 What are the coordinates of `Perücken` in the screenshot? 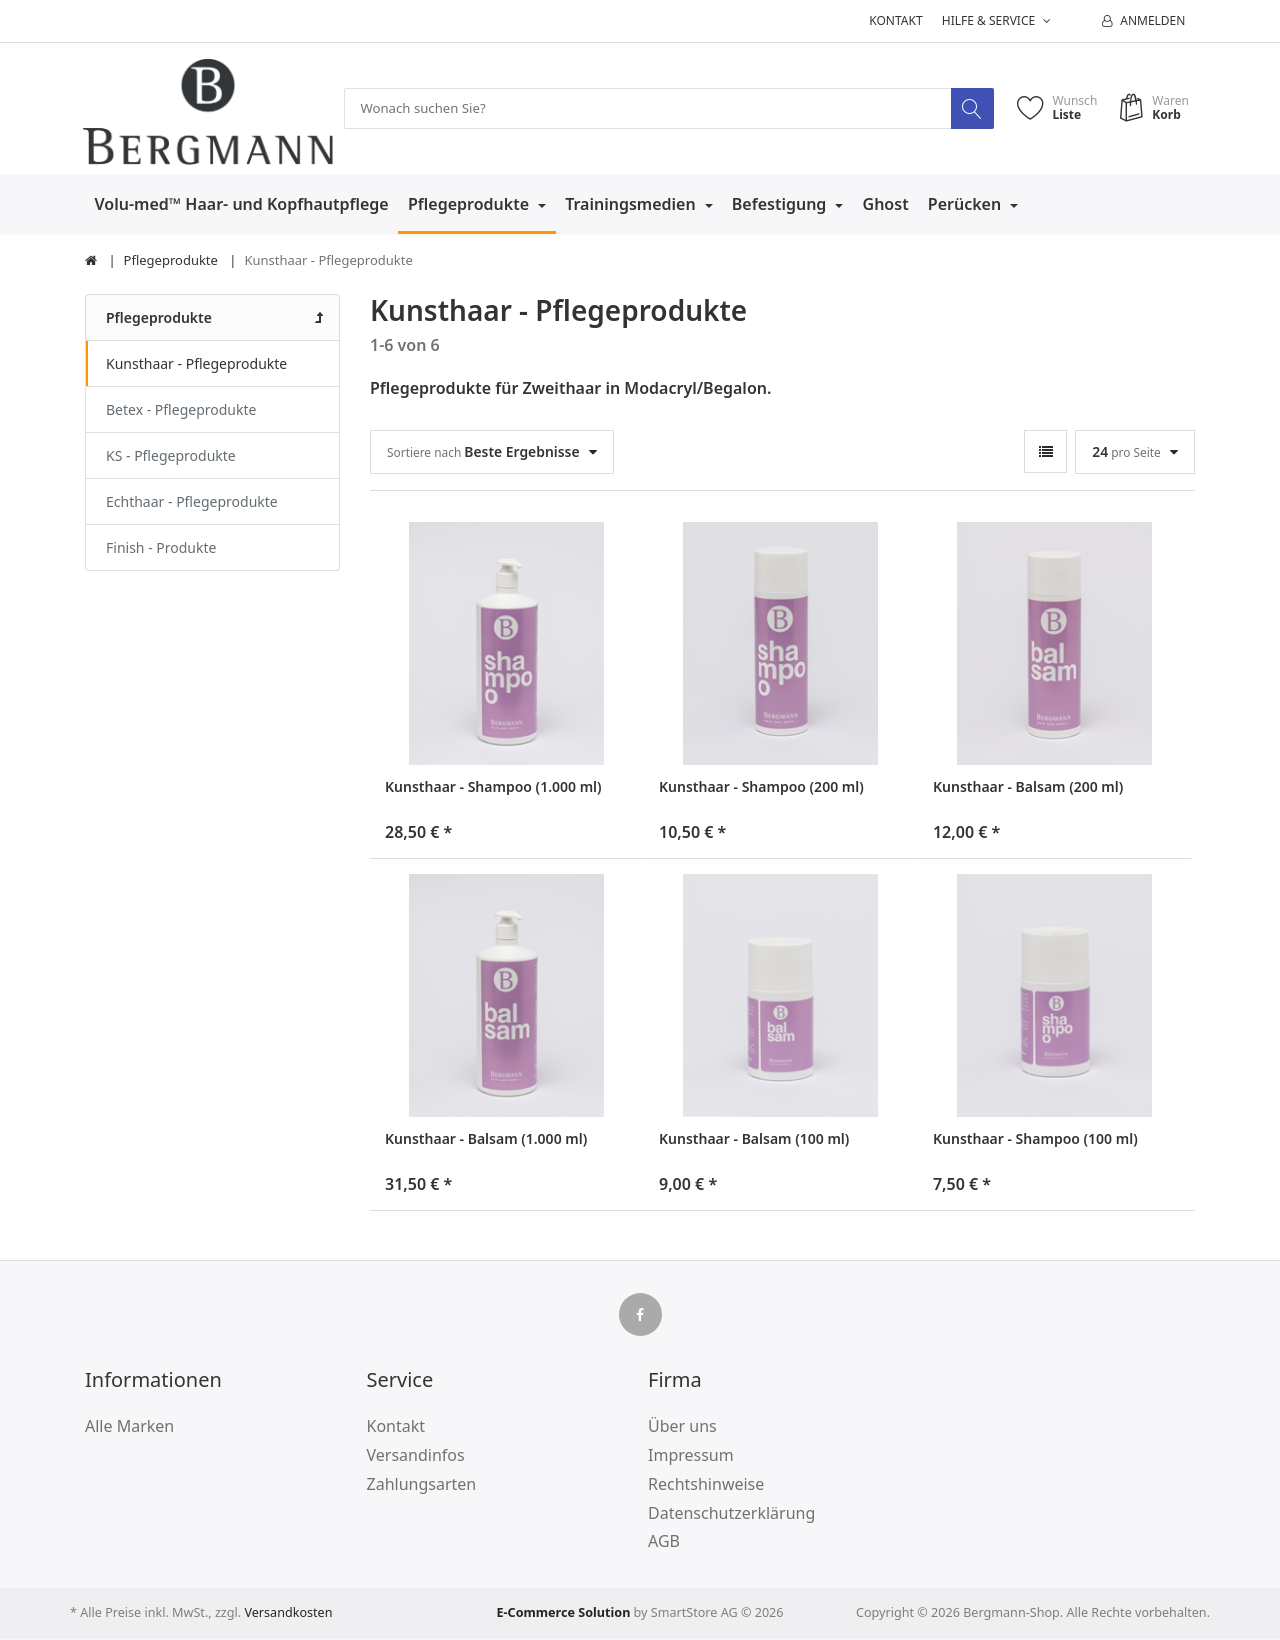 It's located at (967, 205).